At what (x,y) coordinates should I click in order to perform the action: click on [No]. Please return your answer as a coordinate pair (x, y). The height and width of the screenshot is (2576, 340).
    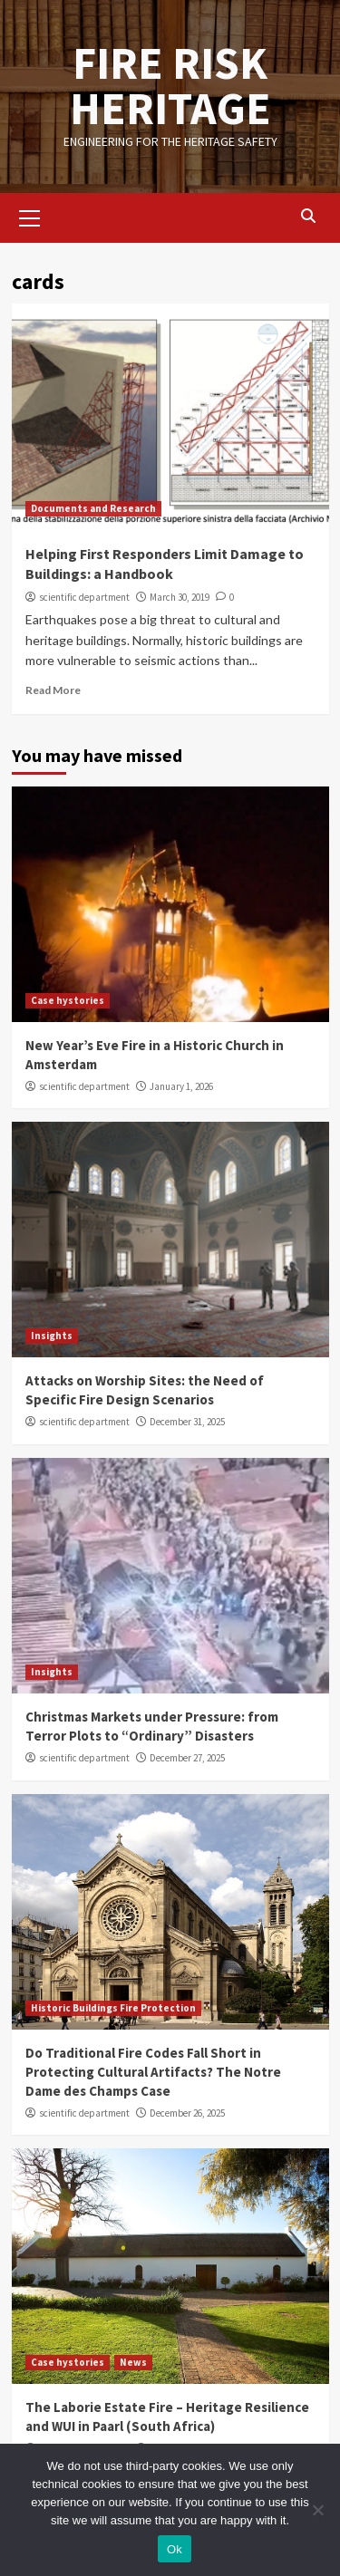
    Looking at the image, I should click on (317, 2510).